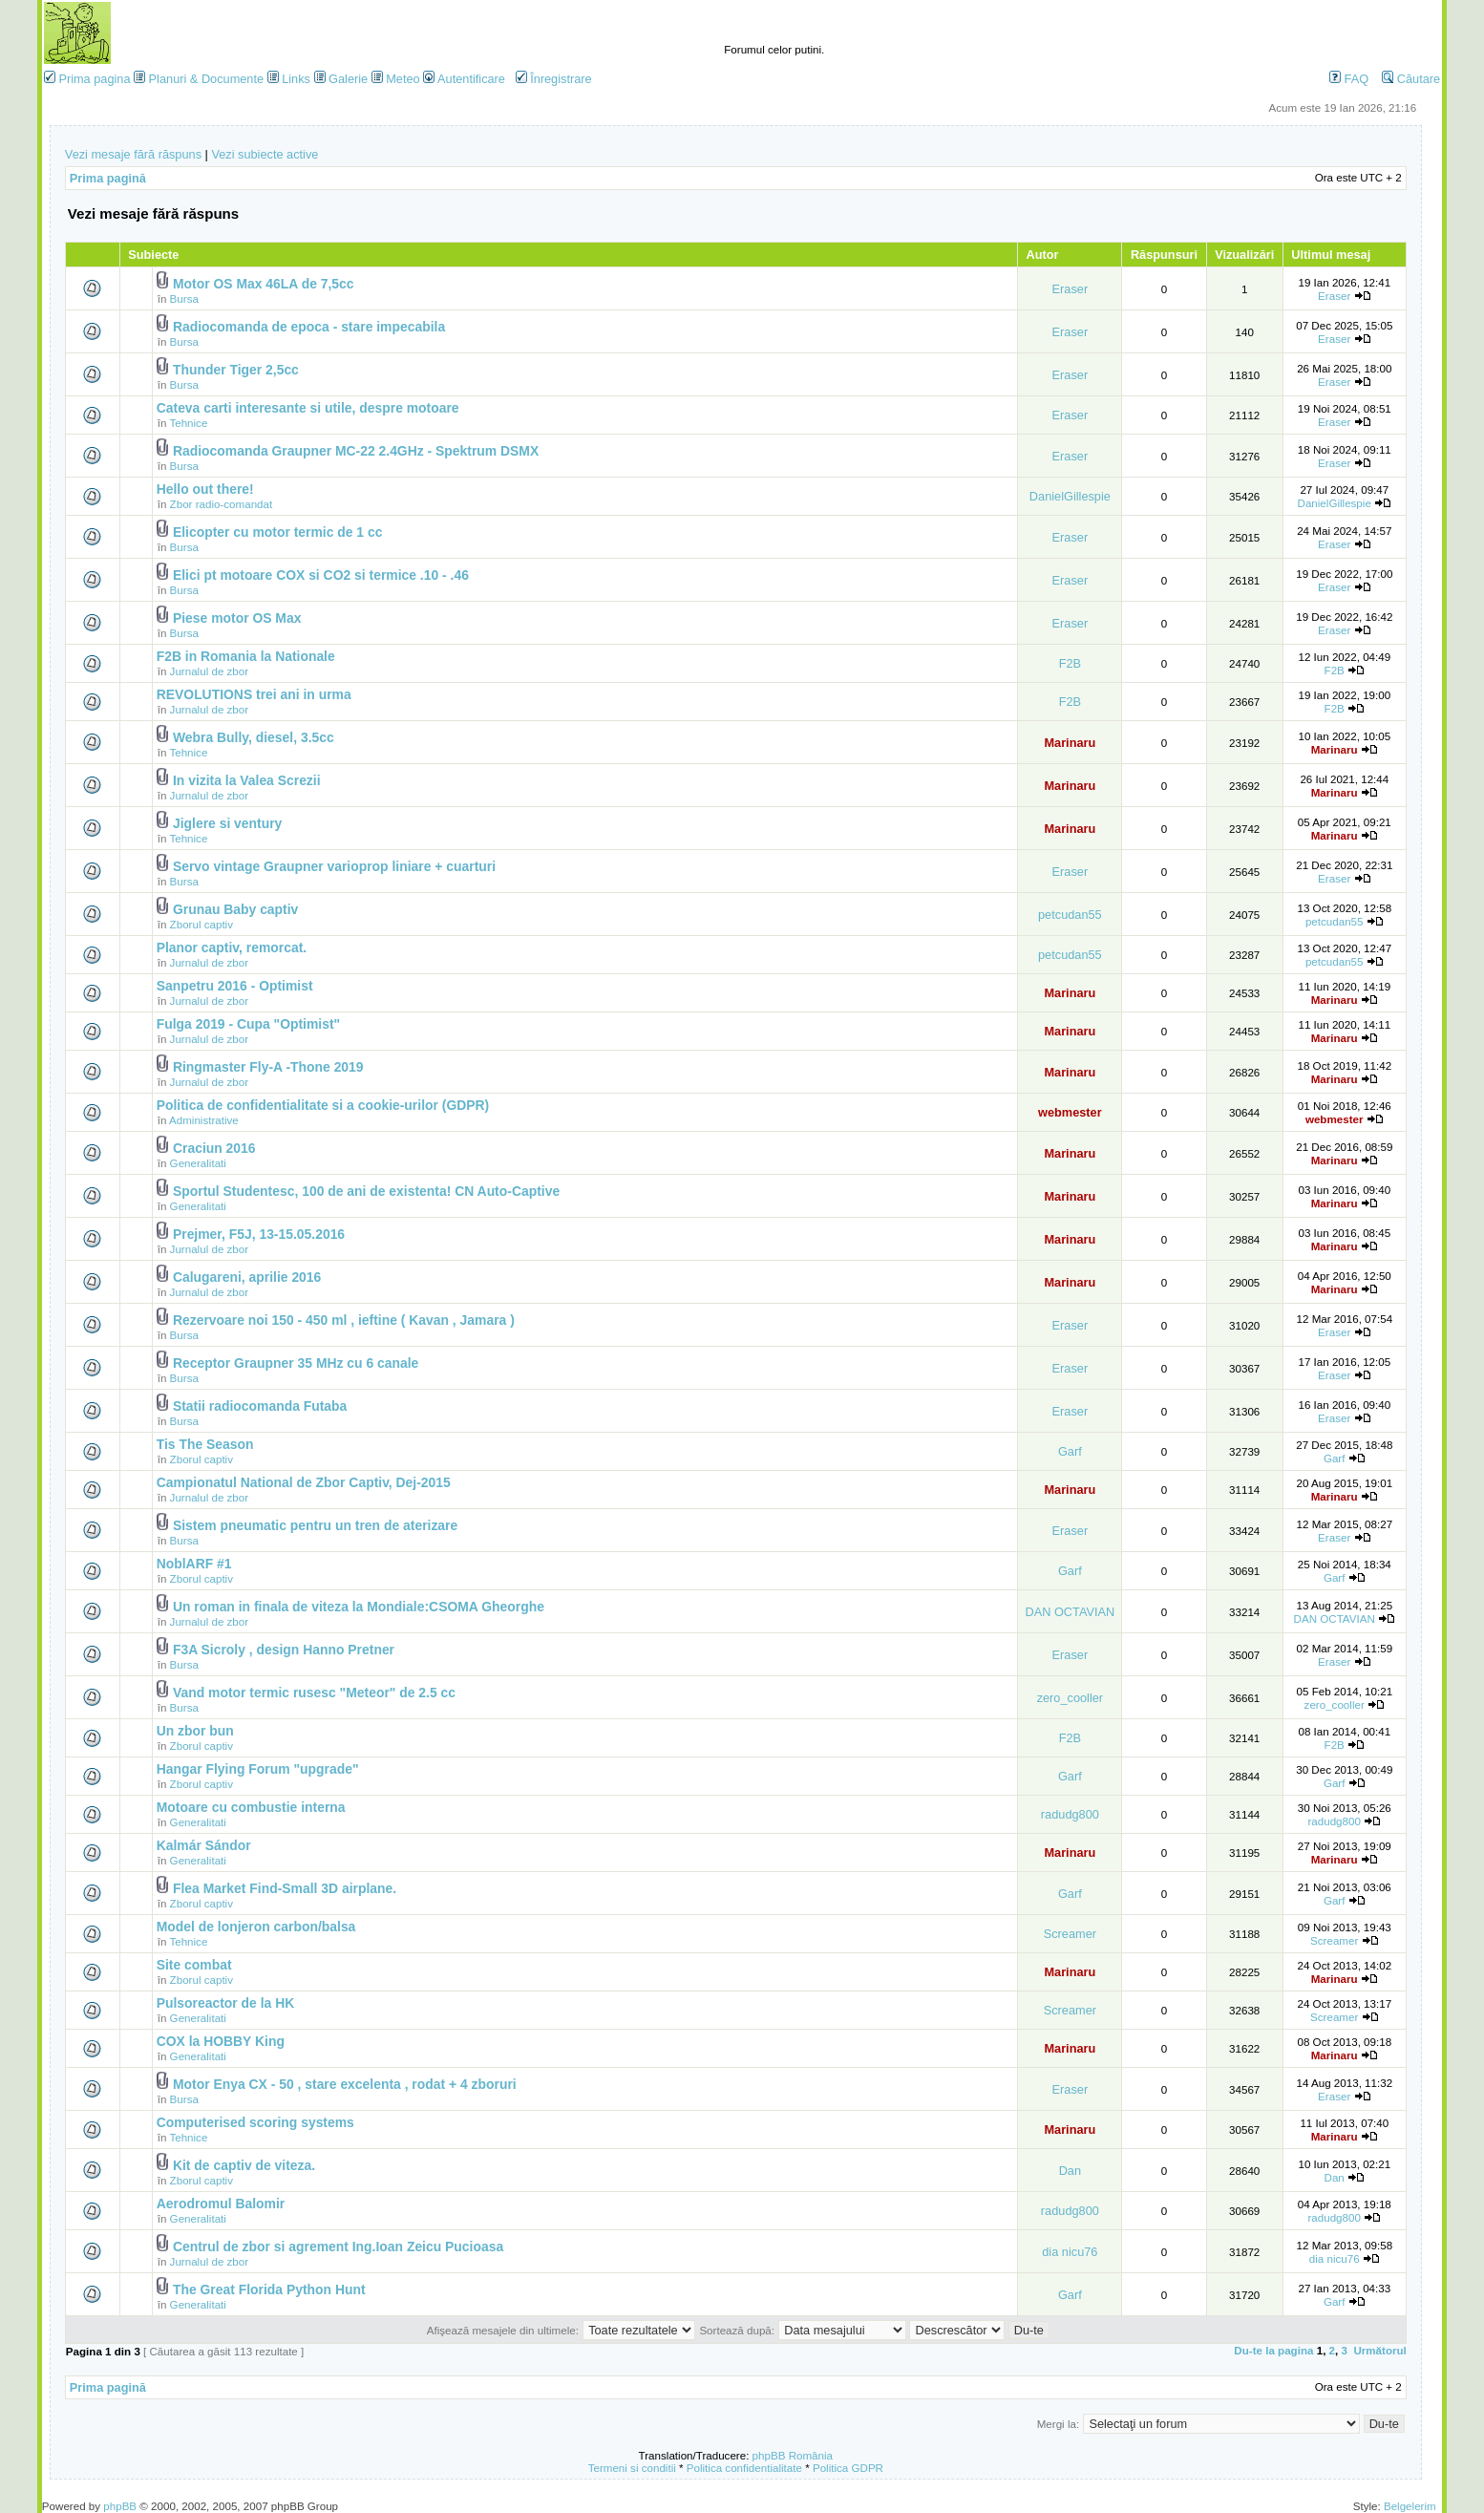 The image size is (1484, 2513). Describe the element at coordinates (204, 1845) in the screenshot. I see `Kalmár Sándor` at that location.